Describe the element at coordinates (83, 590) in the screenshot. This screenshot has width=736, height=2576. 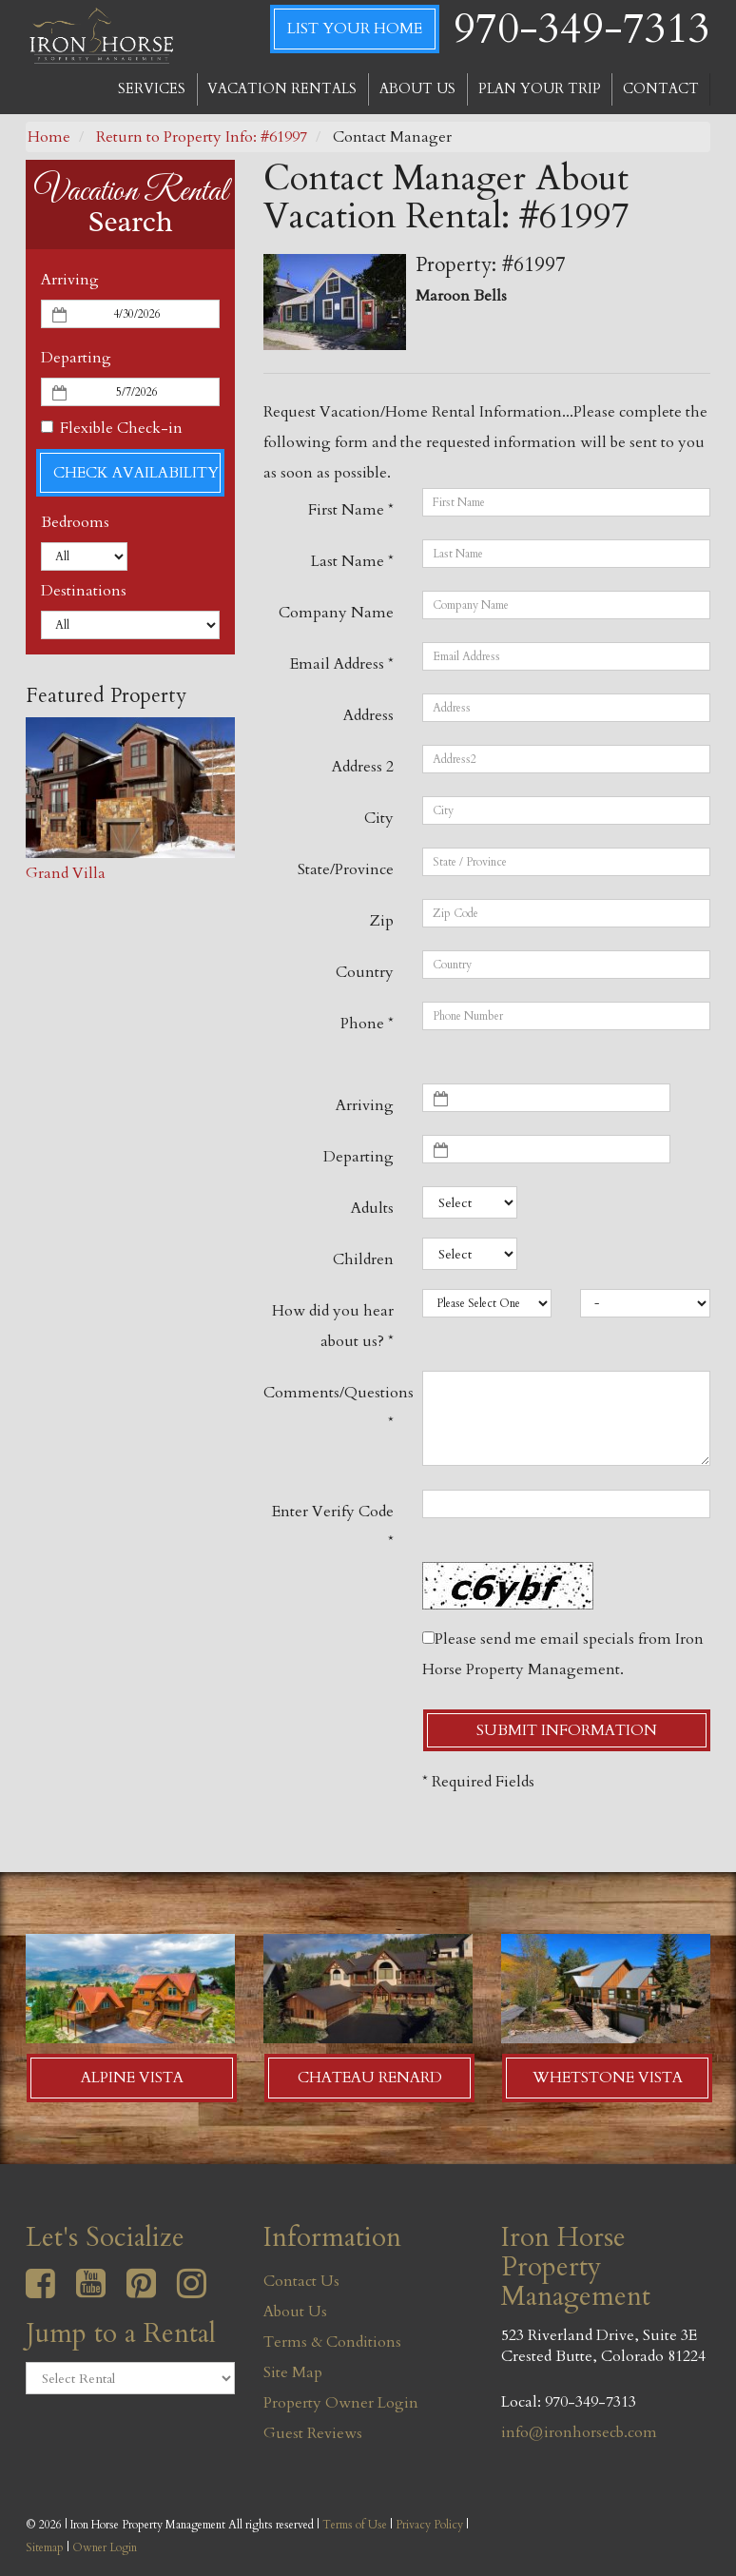
I see `Destinations` at that location.